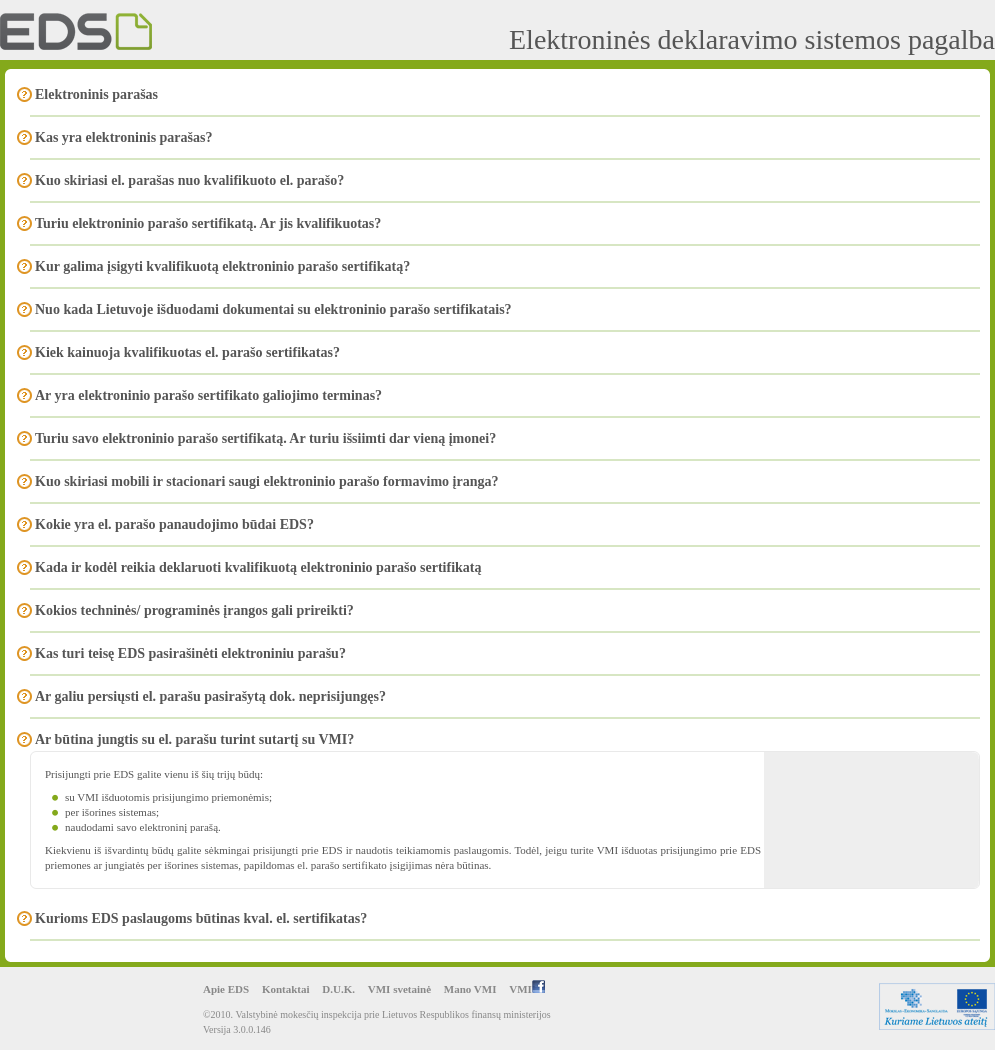 This screenshot has height=1050, width=995. I want to click on Kas yra elektroninis parašas?, so click(123, 137).